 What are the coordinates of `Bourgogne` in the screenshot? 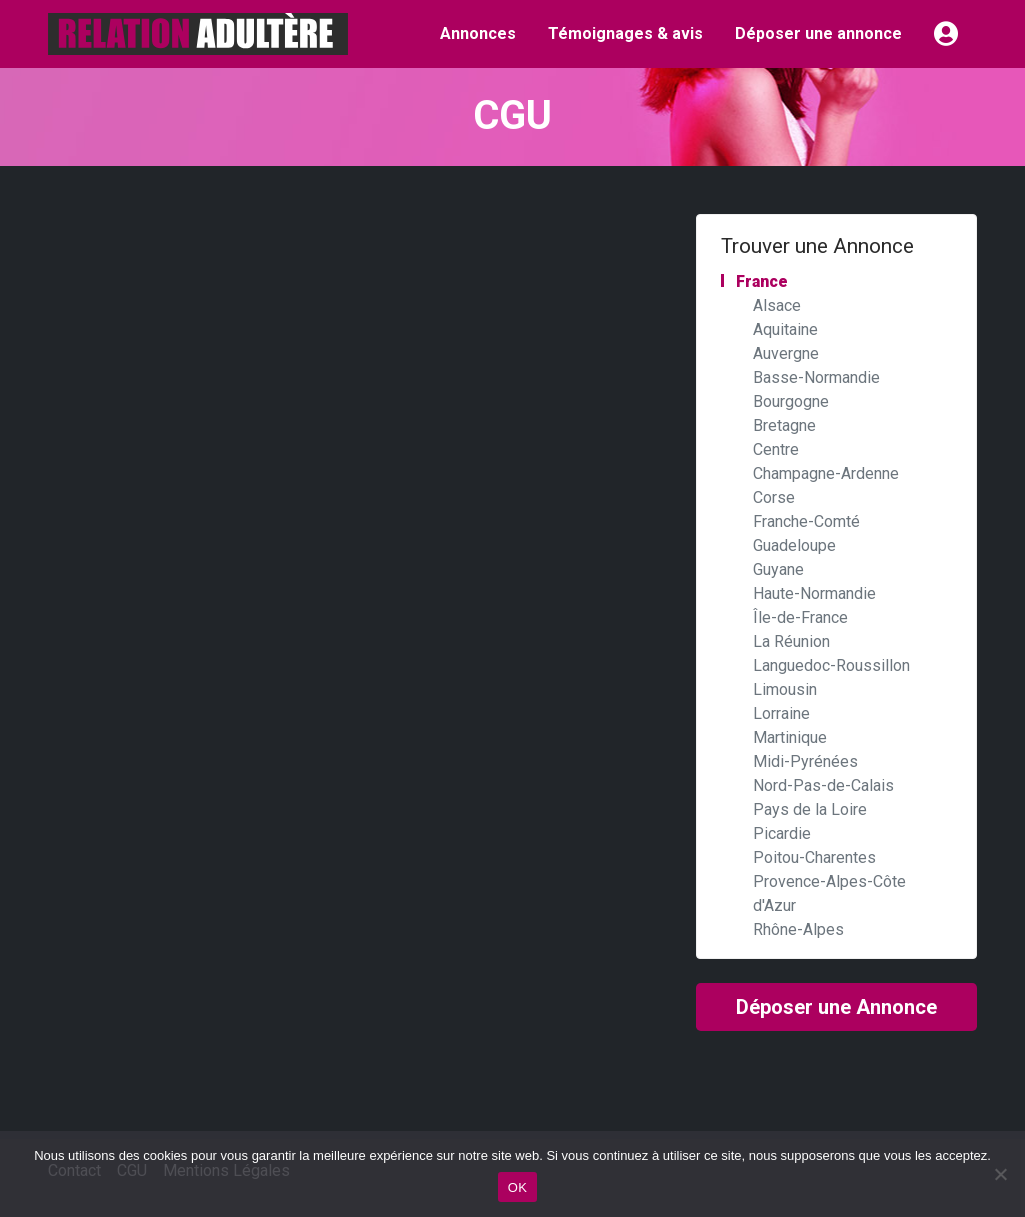 It's located at (791, 401).